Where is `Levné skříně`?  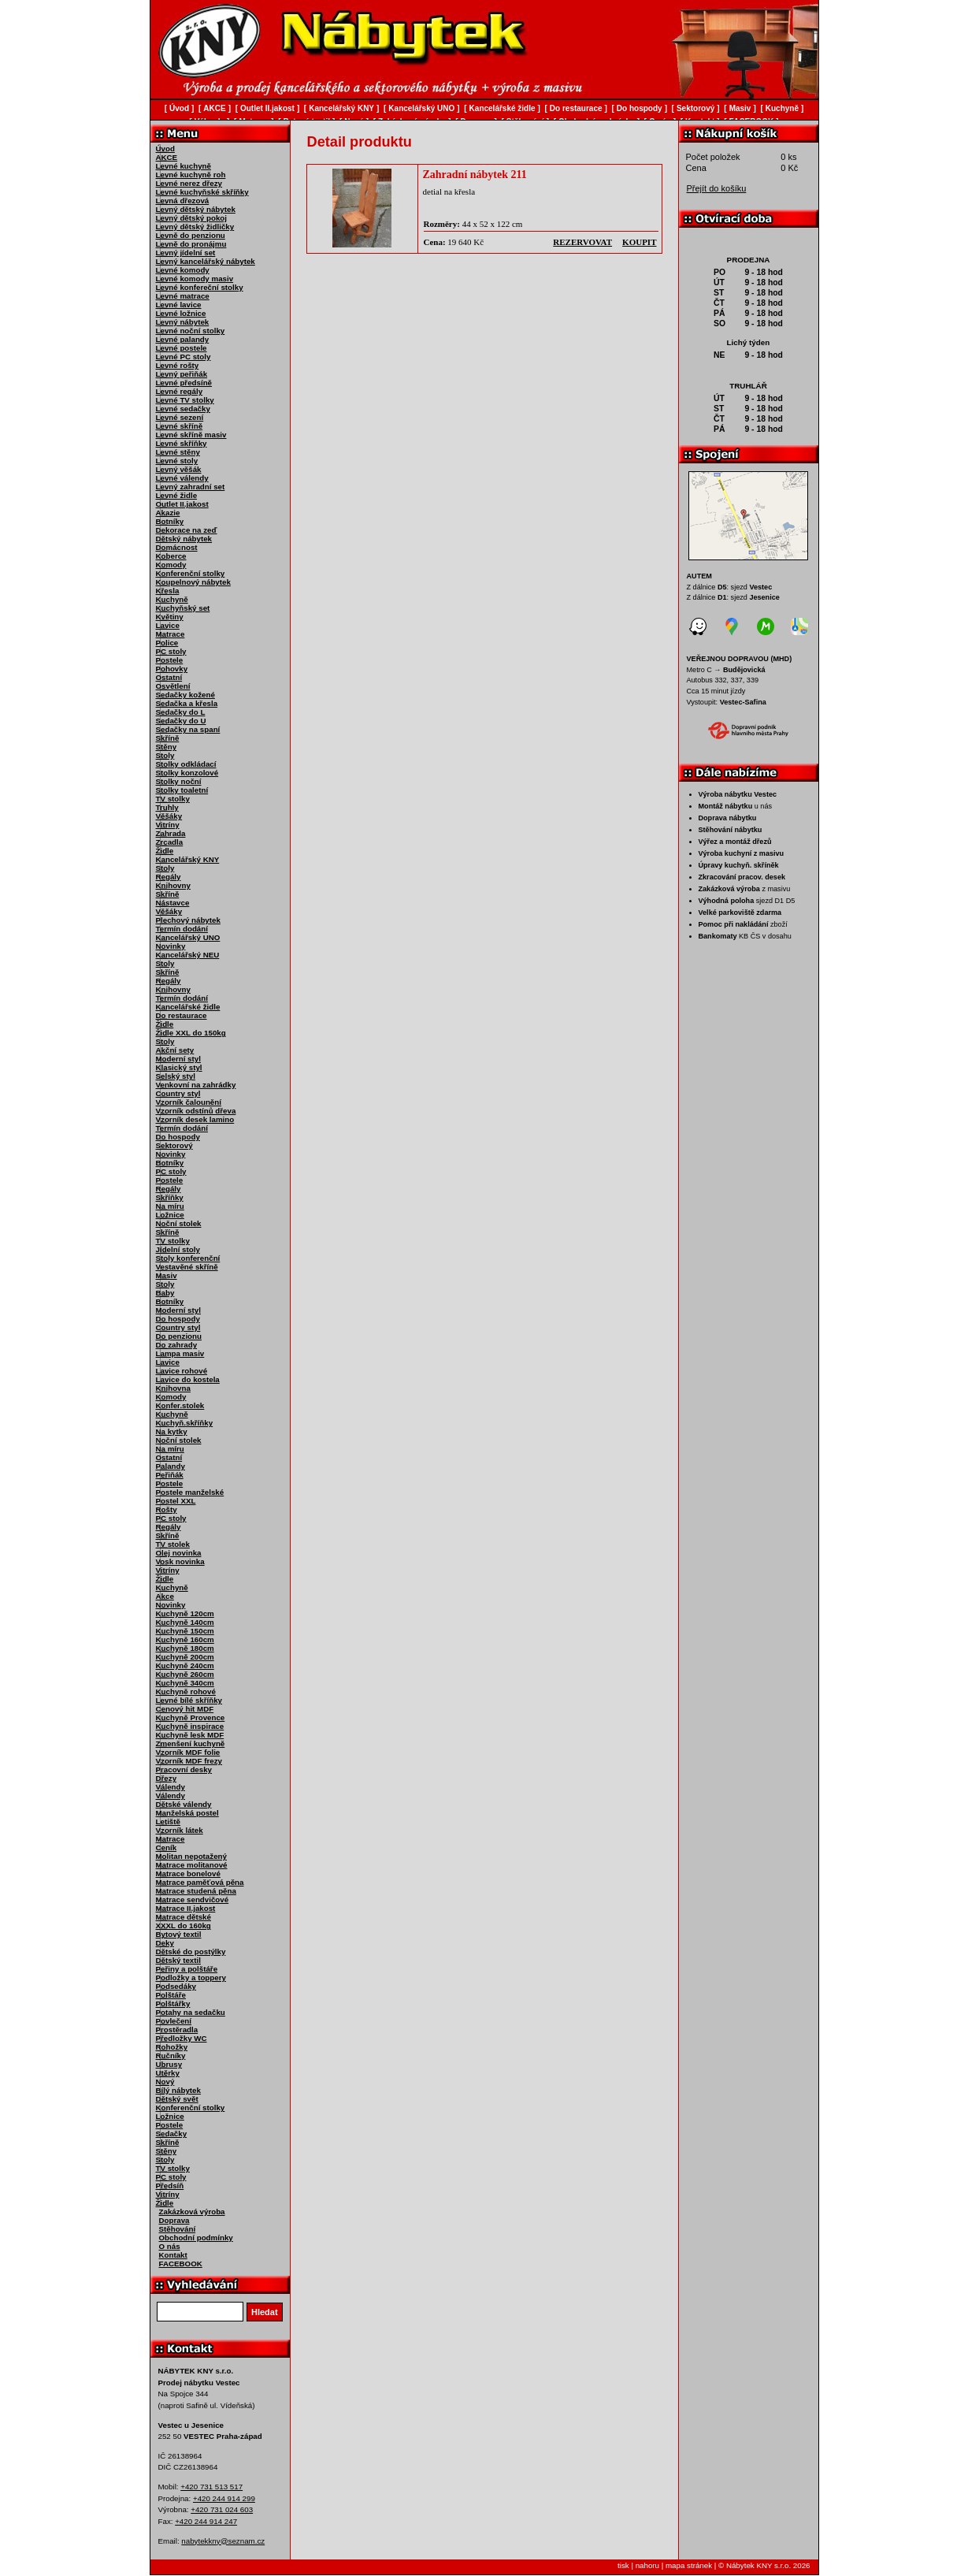
Levné skříně is located at coordinates (179, 426).